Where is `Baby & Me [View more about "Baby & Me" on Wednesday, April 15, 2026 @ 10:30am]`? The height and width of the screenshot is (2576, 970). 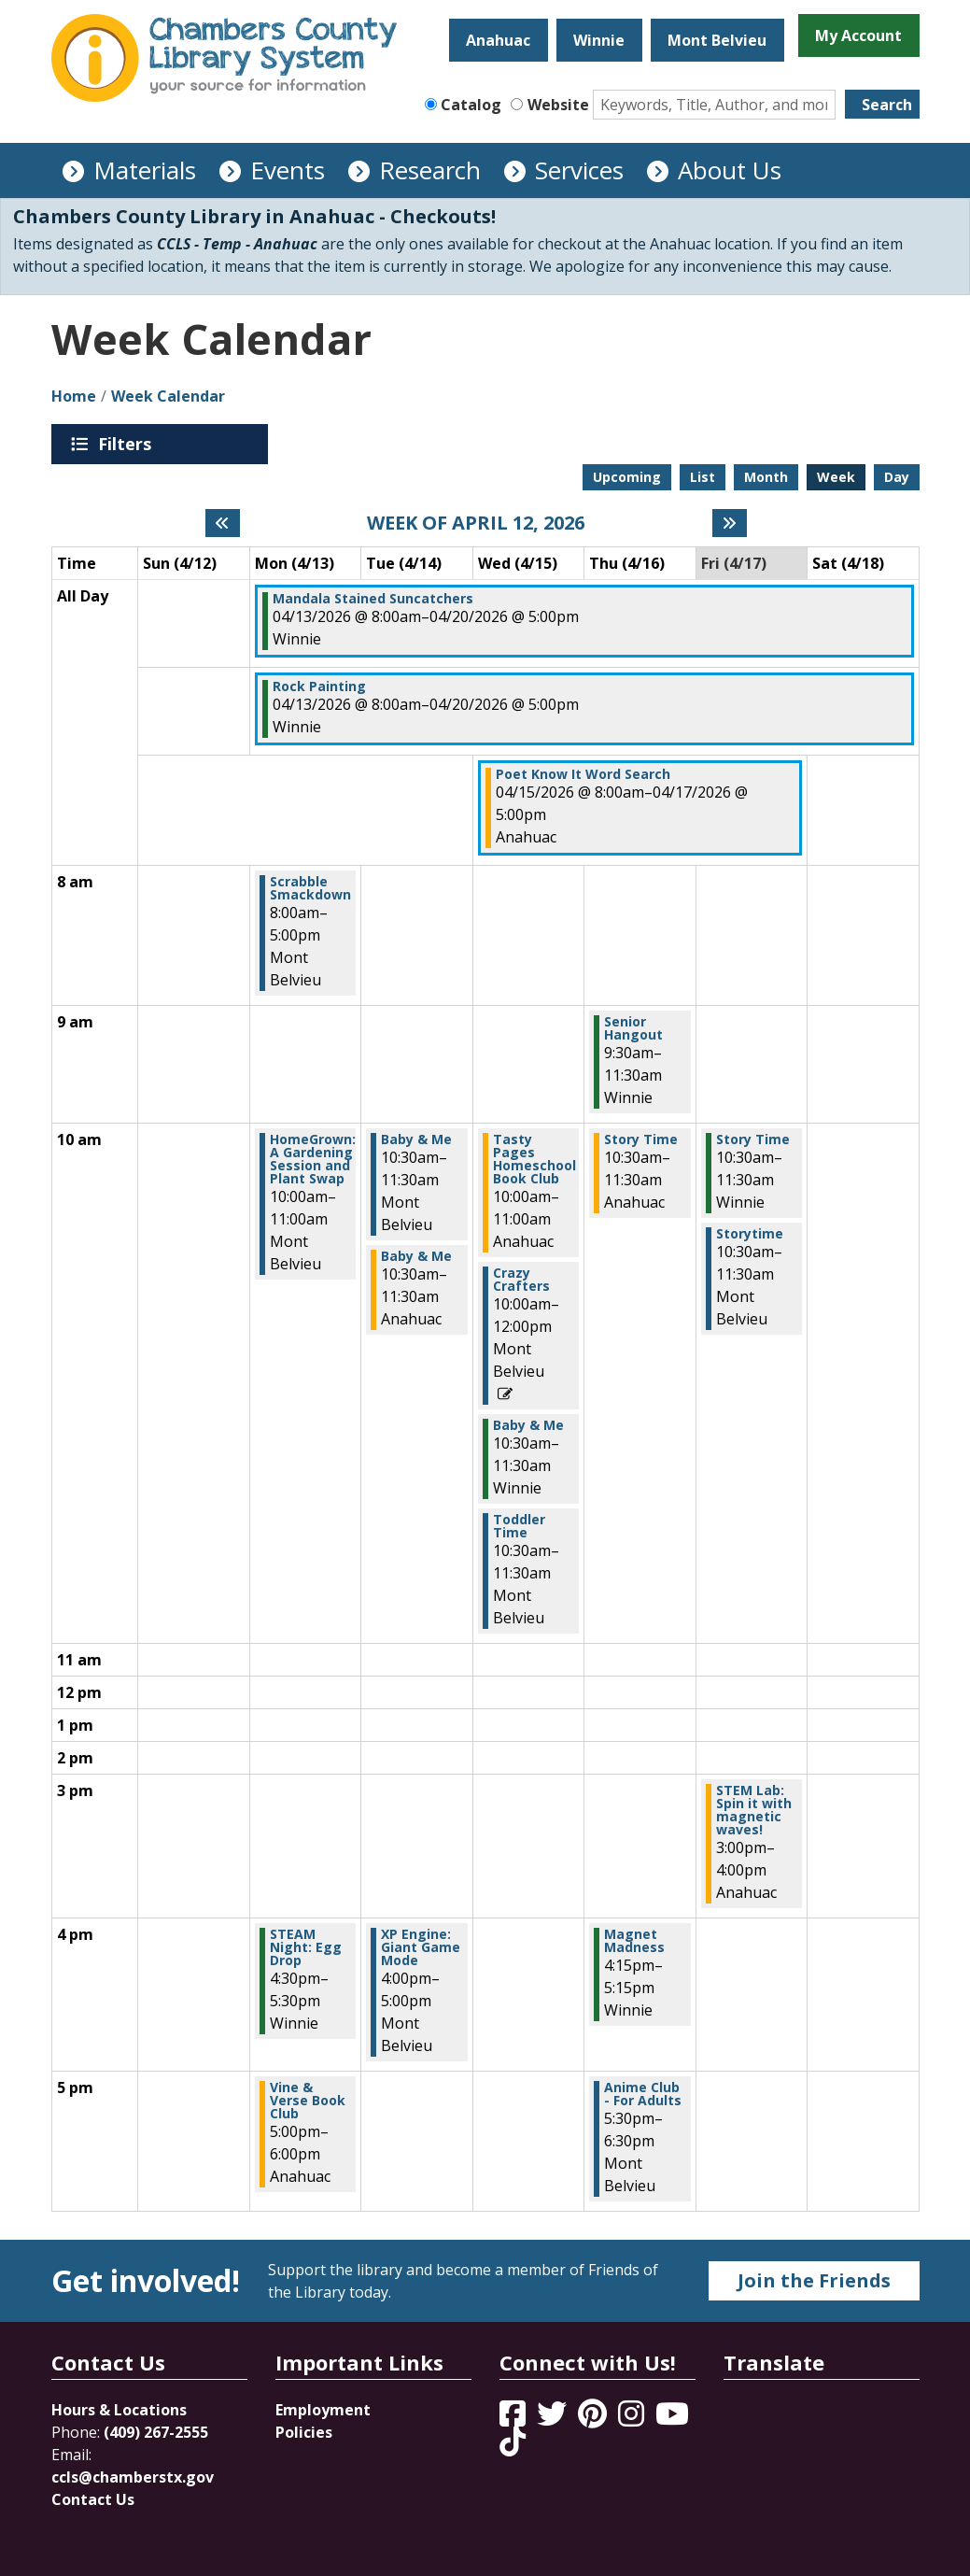
Baby & Me [View more about "Baby & Me" on Wednesday, April 15, 2026 @ 10:30am] is located at coordinates (528, 1425).